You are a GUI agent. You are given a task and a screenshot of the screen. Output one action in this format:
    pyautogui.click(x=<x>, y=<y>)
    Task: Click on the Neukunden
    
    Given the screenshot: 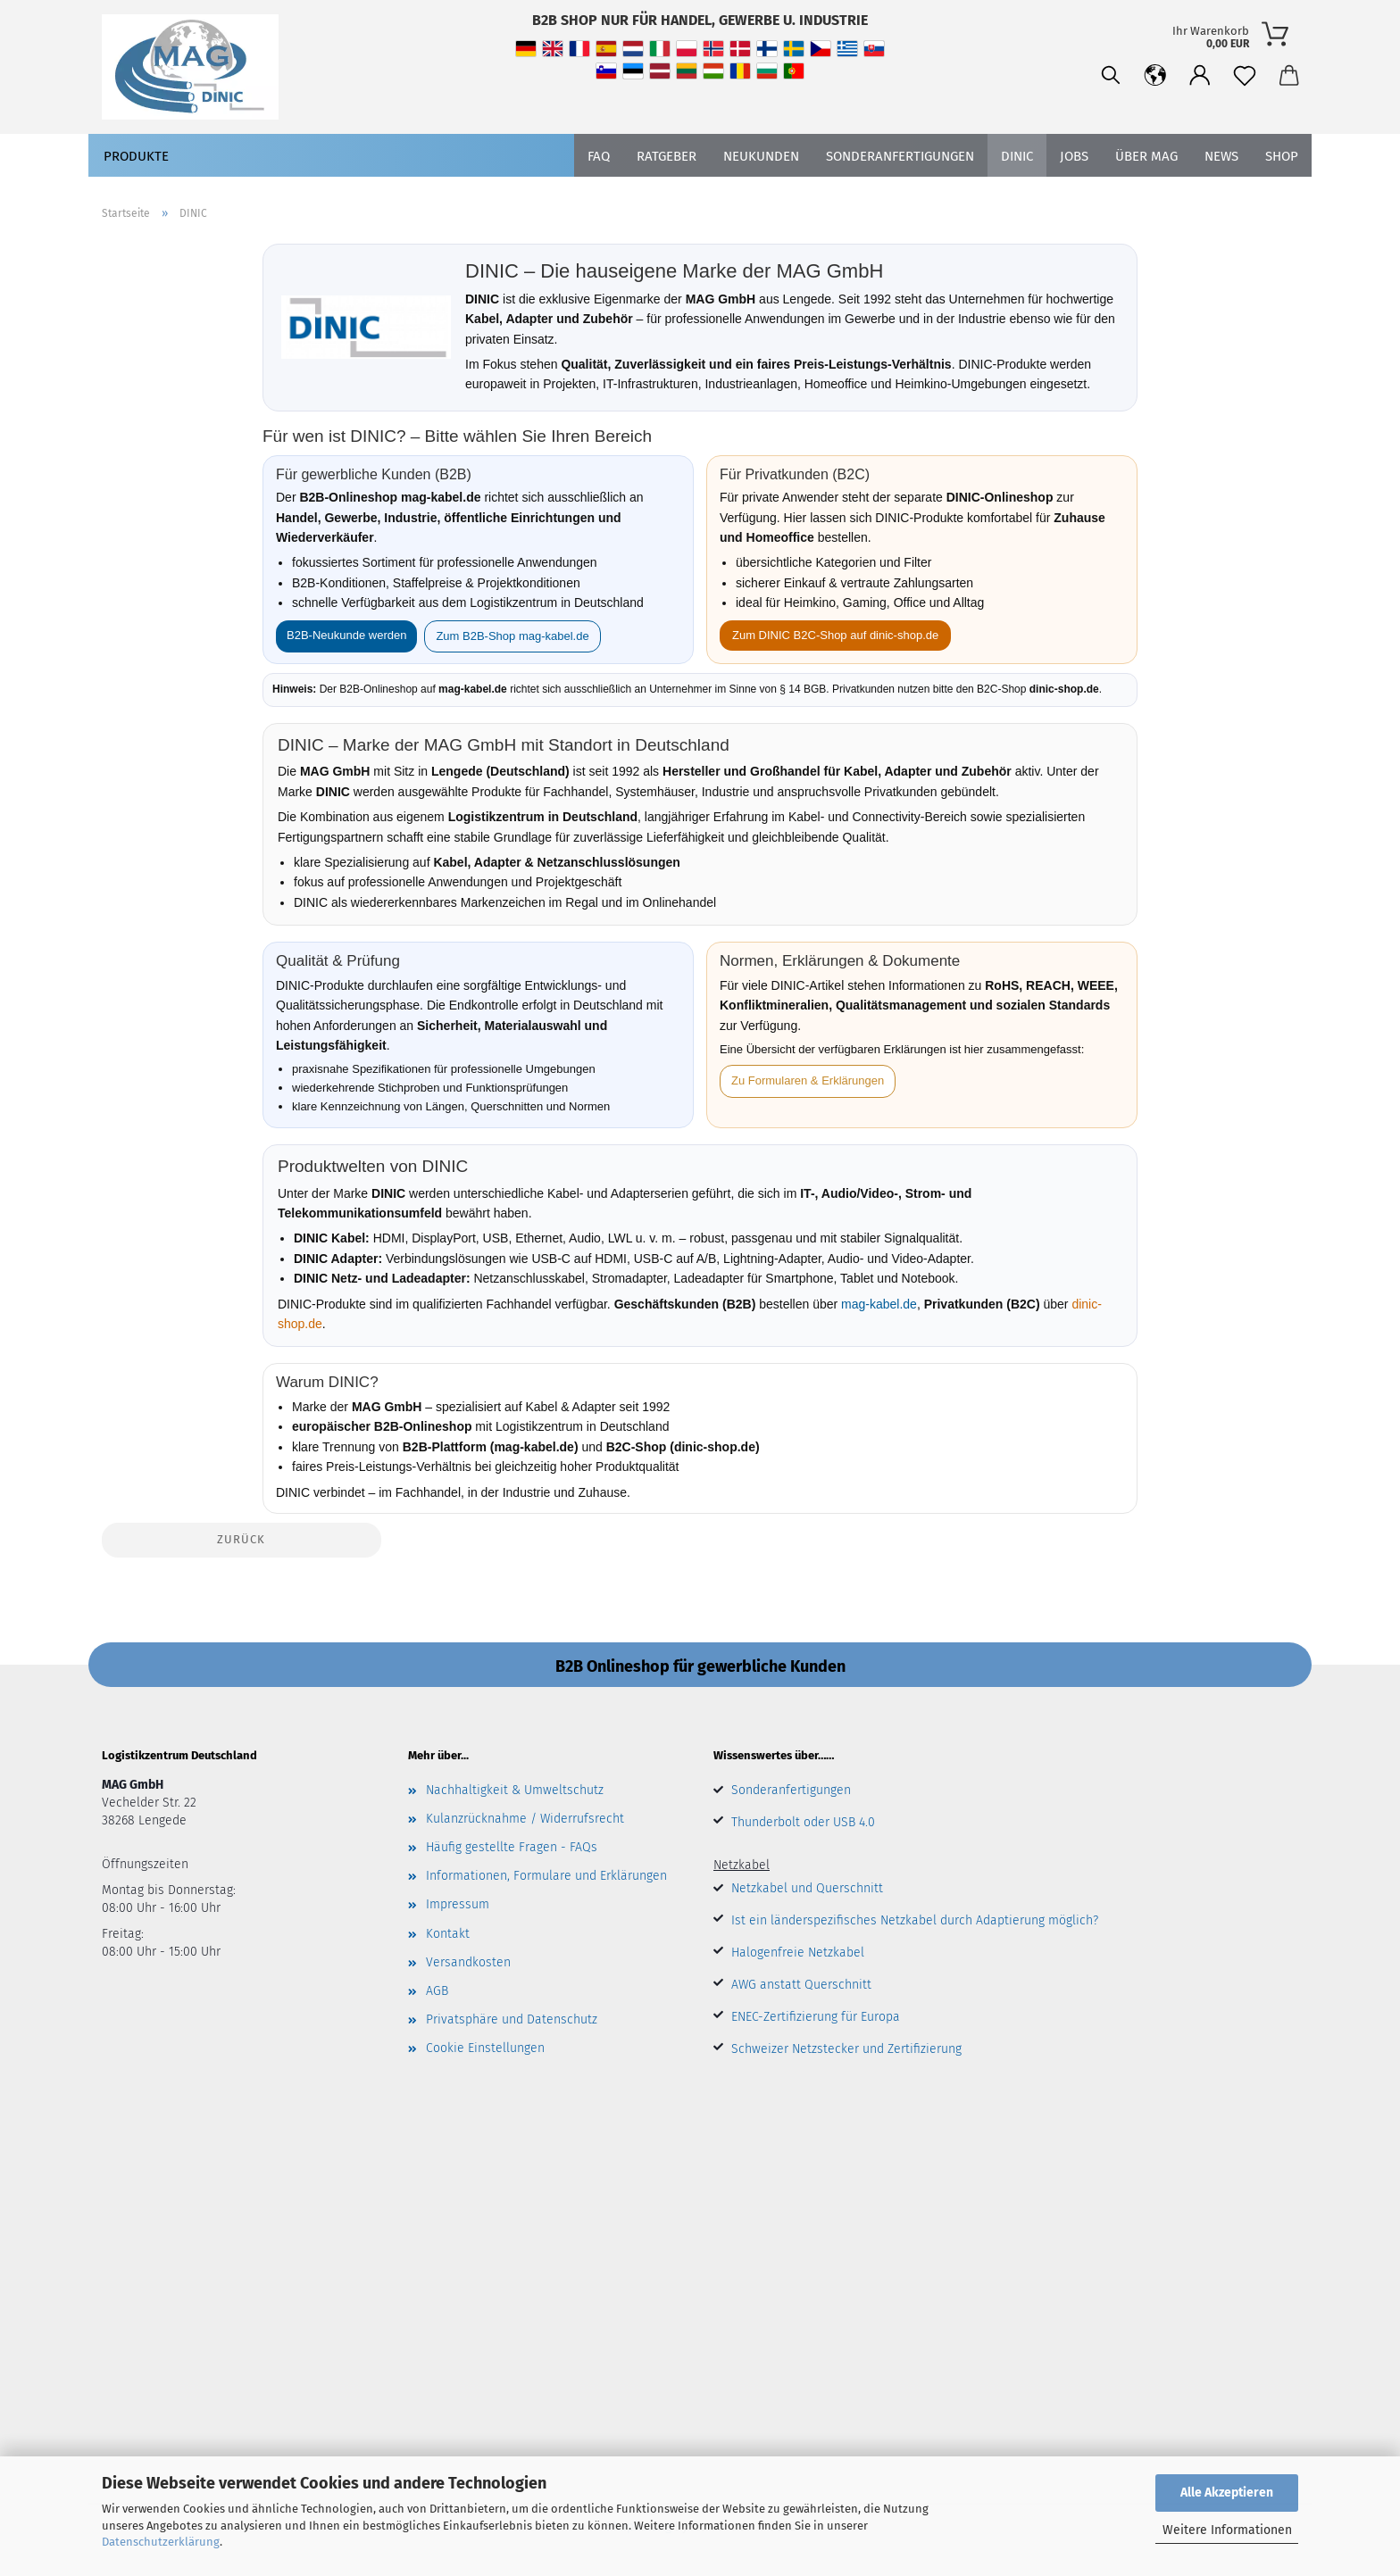 What is the action you would take?
    pyautogui.click(x=761, y=156)
    